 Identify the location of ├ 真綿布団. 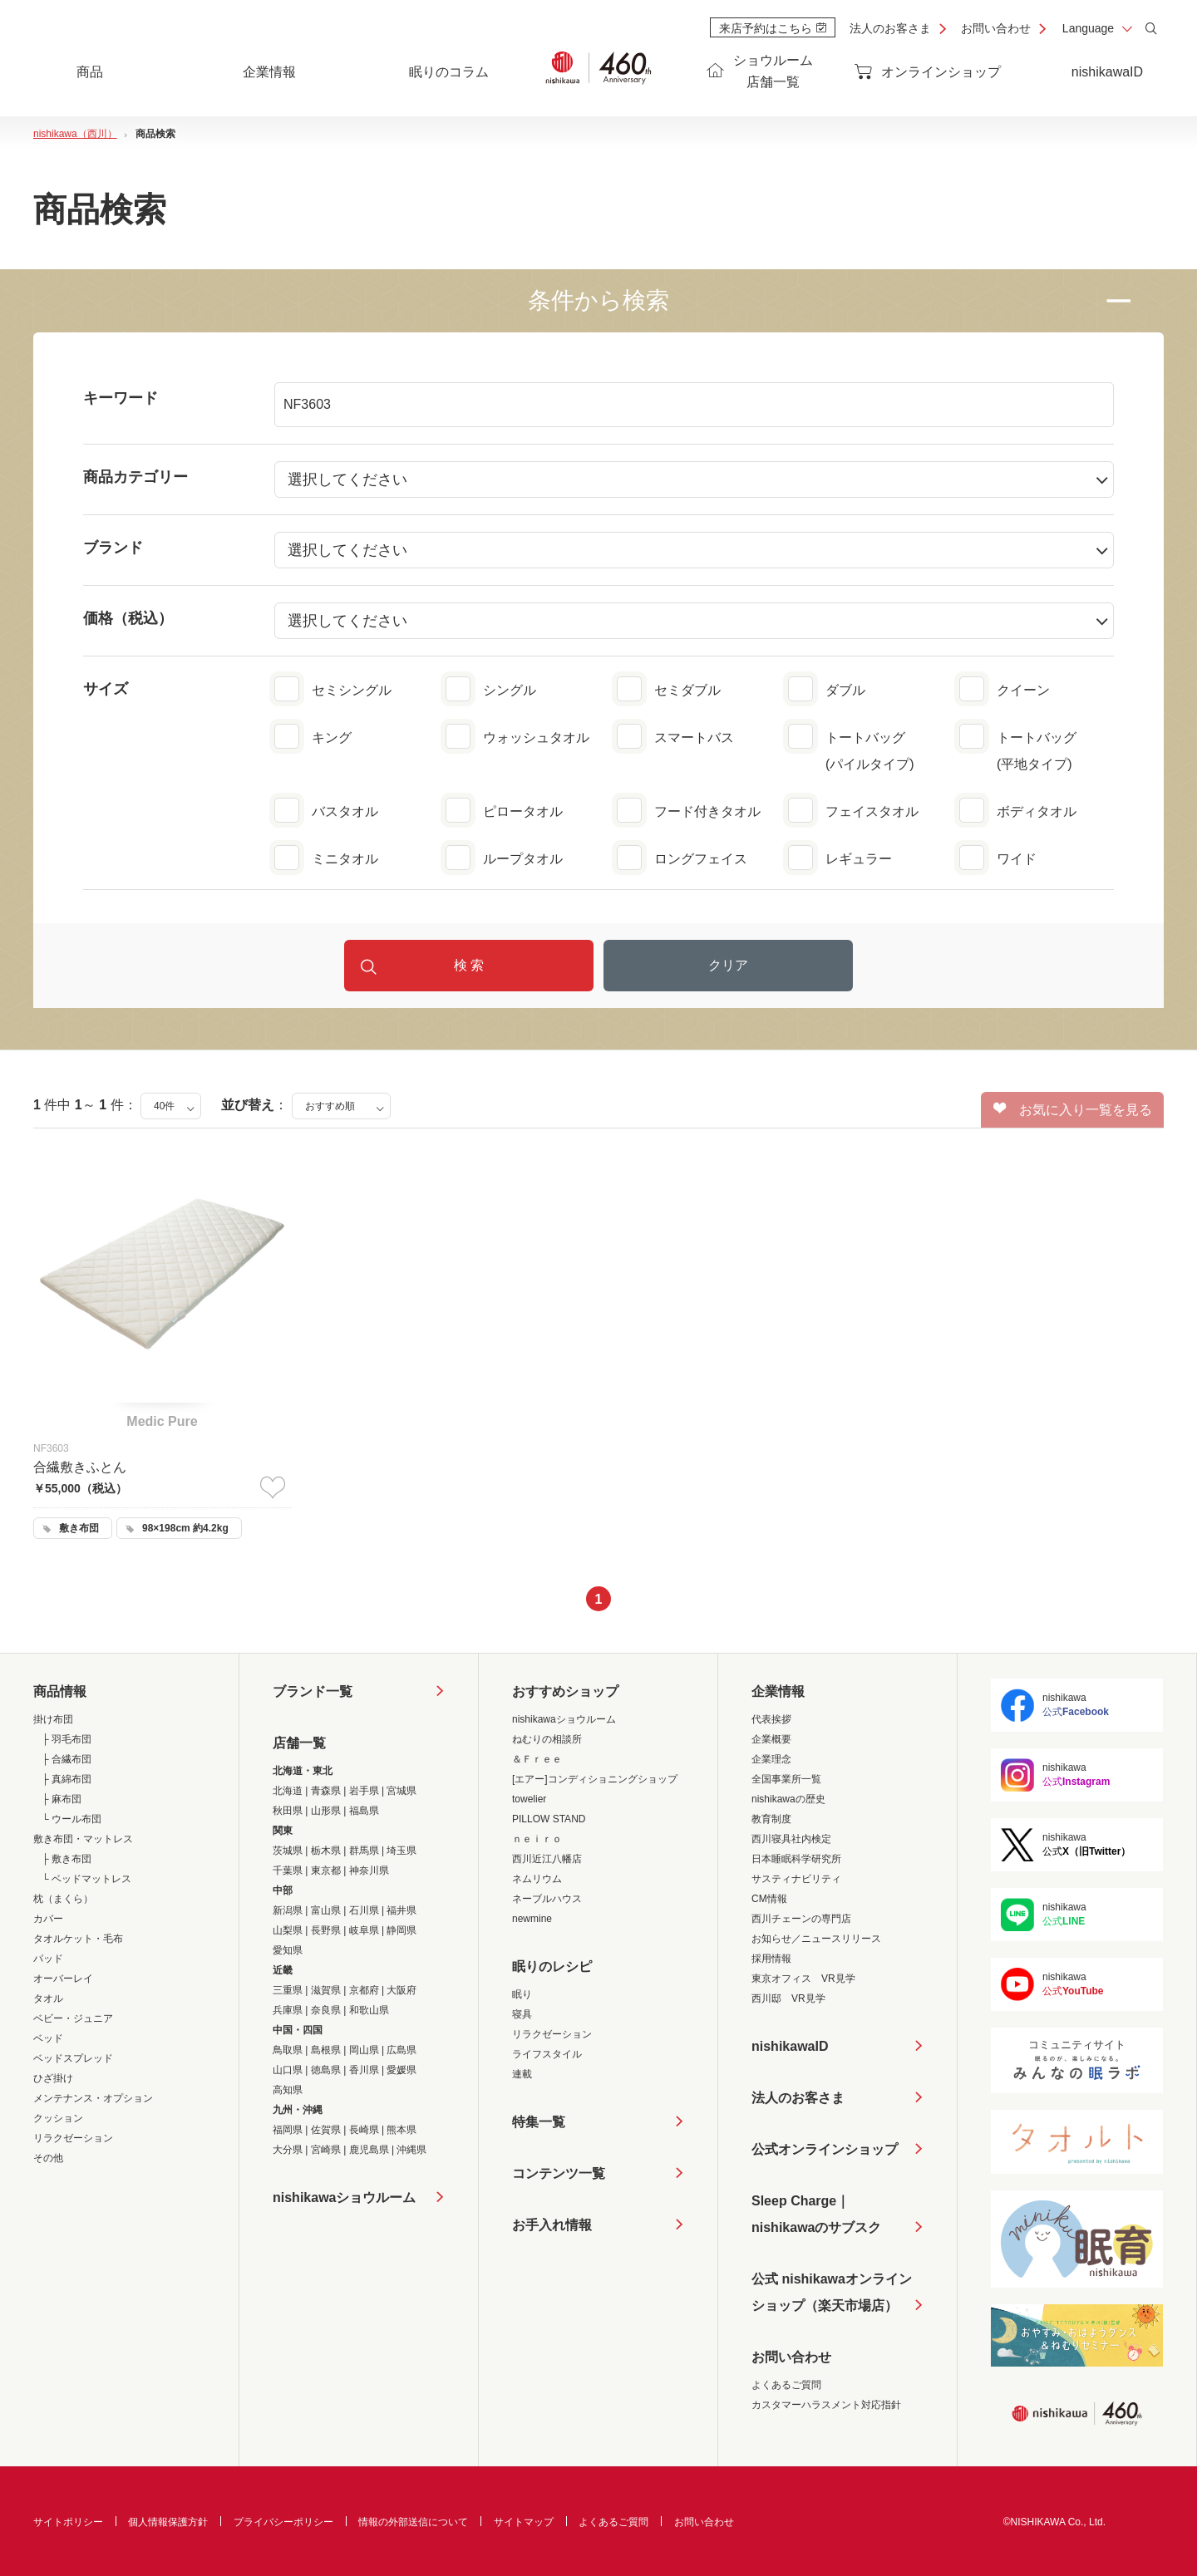
(66, 1779).